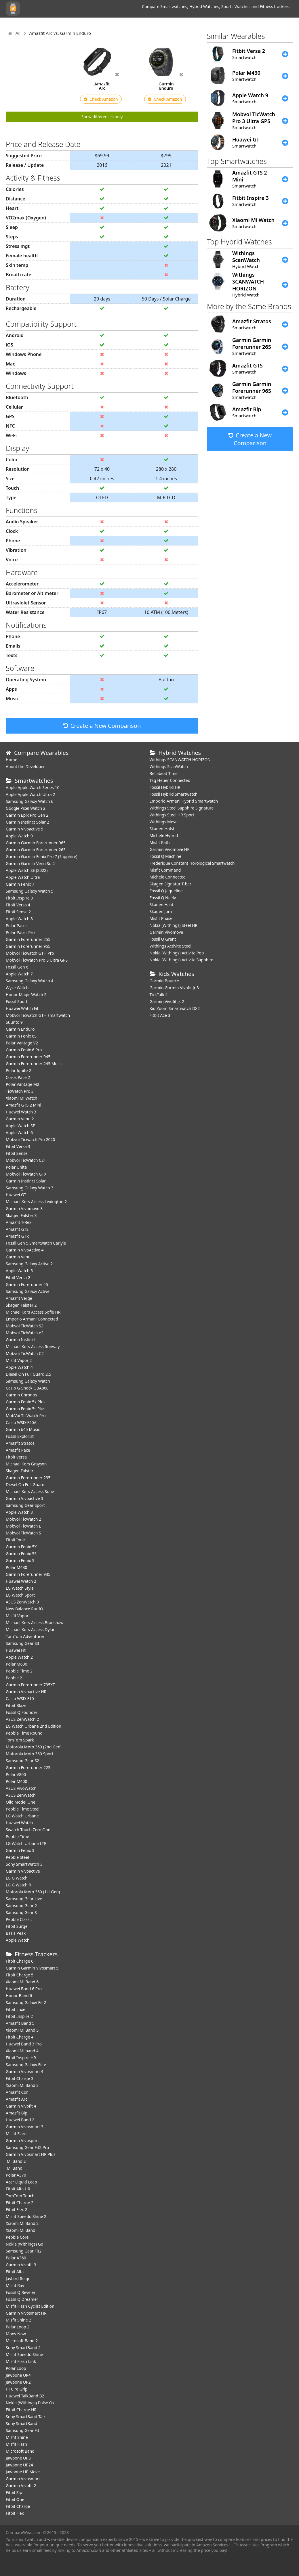 Image resolution: width=299 pixels, height=2576 pixels. Describe the element at coordinates (18, 2458) in the screenshot. I see `Jawbone UP3` at that location.